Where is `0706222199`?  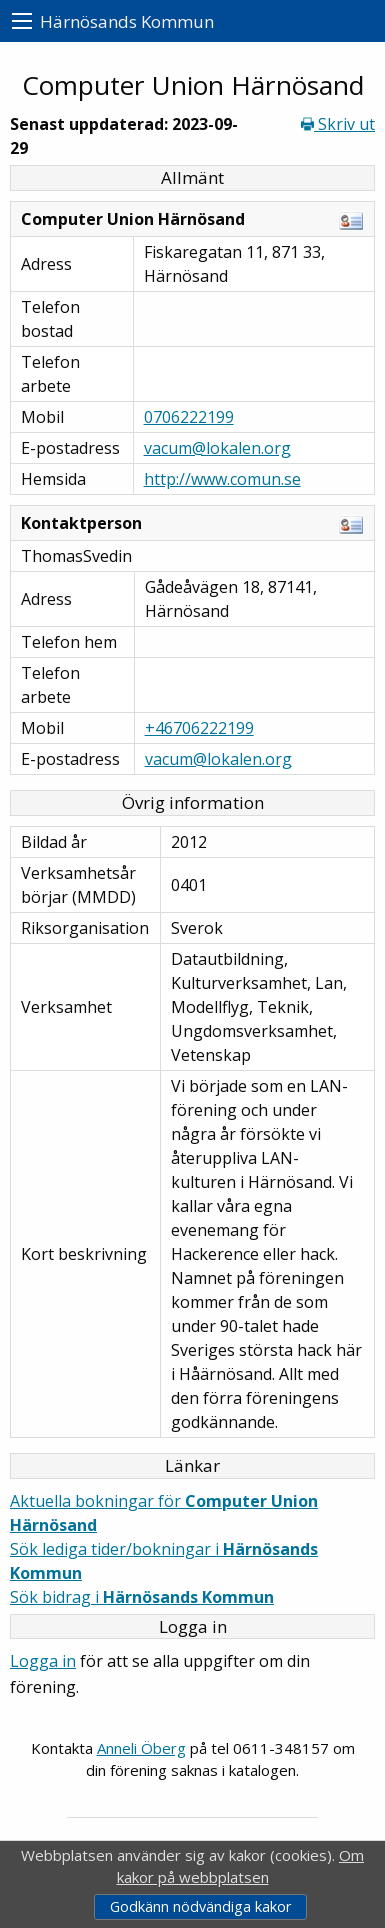
0706222199 is located at coordinates (189, 417).